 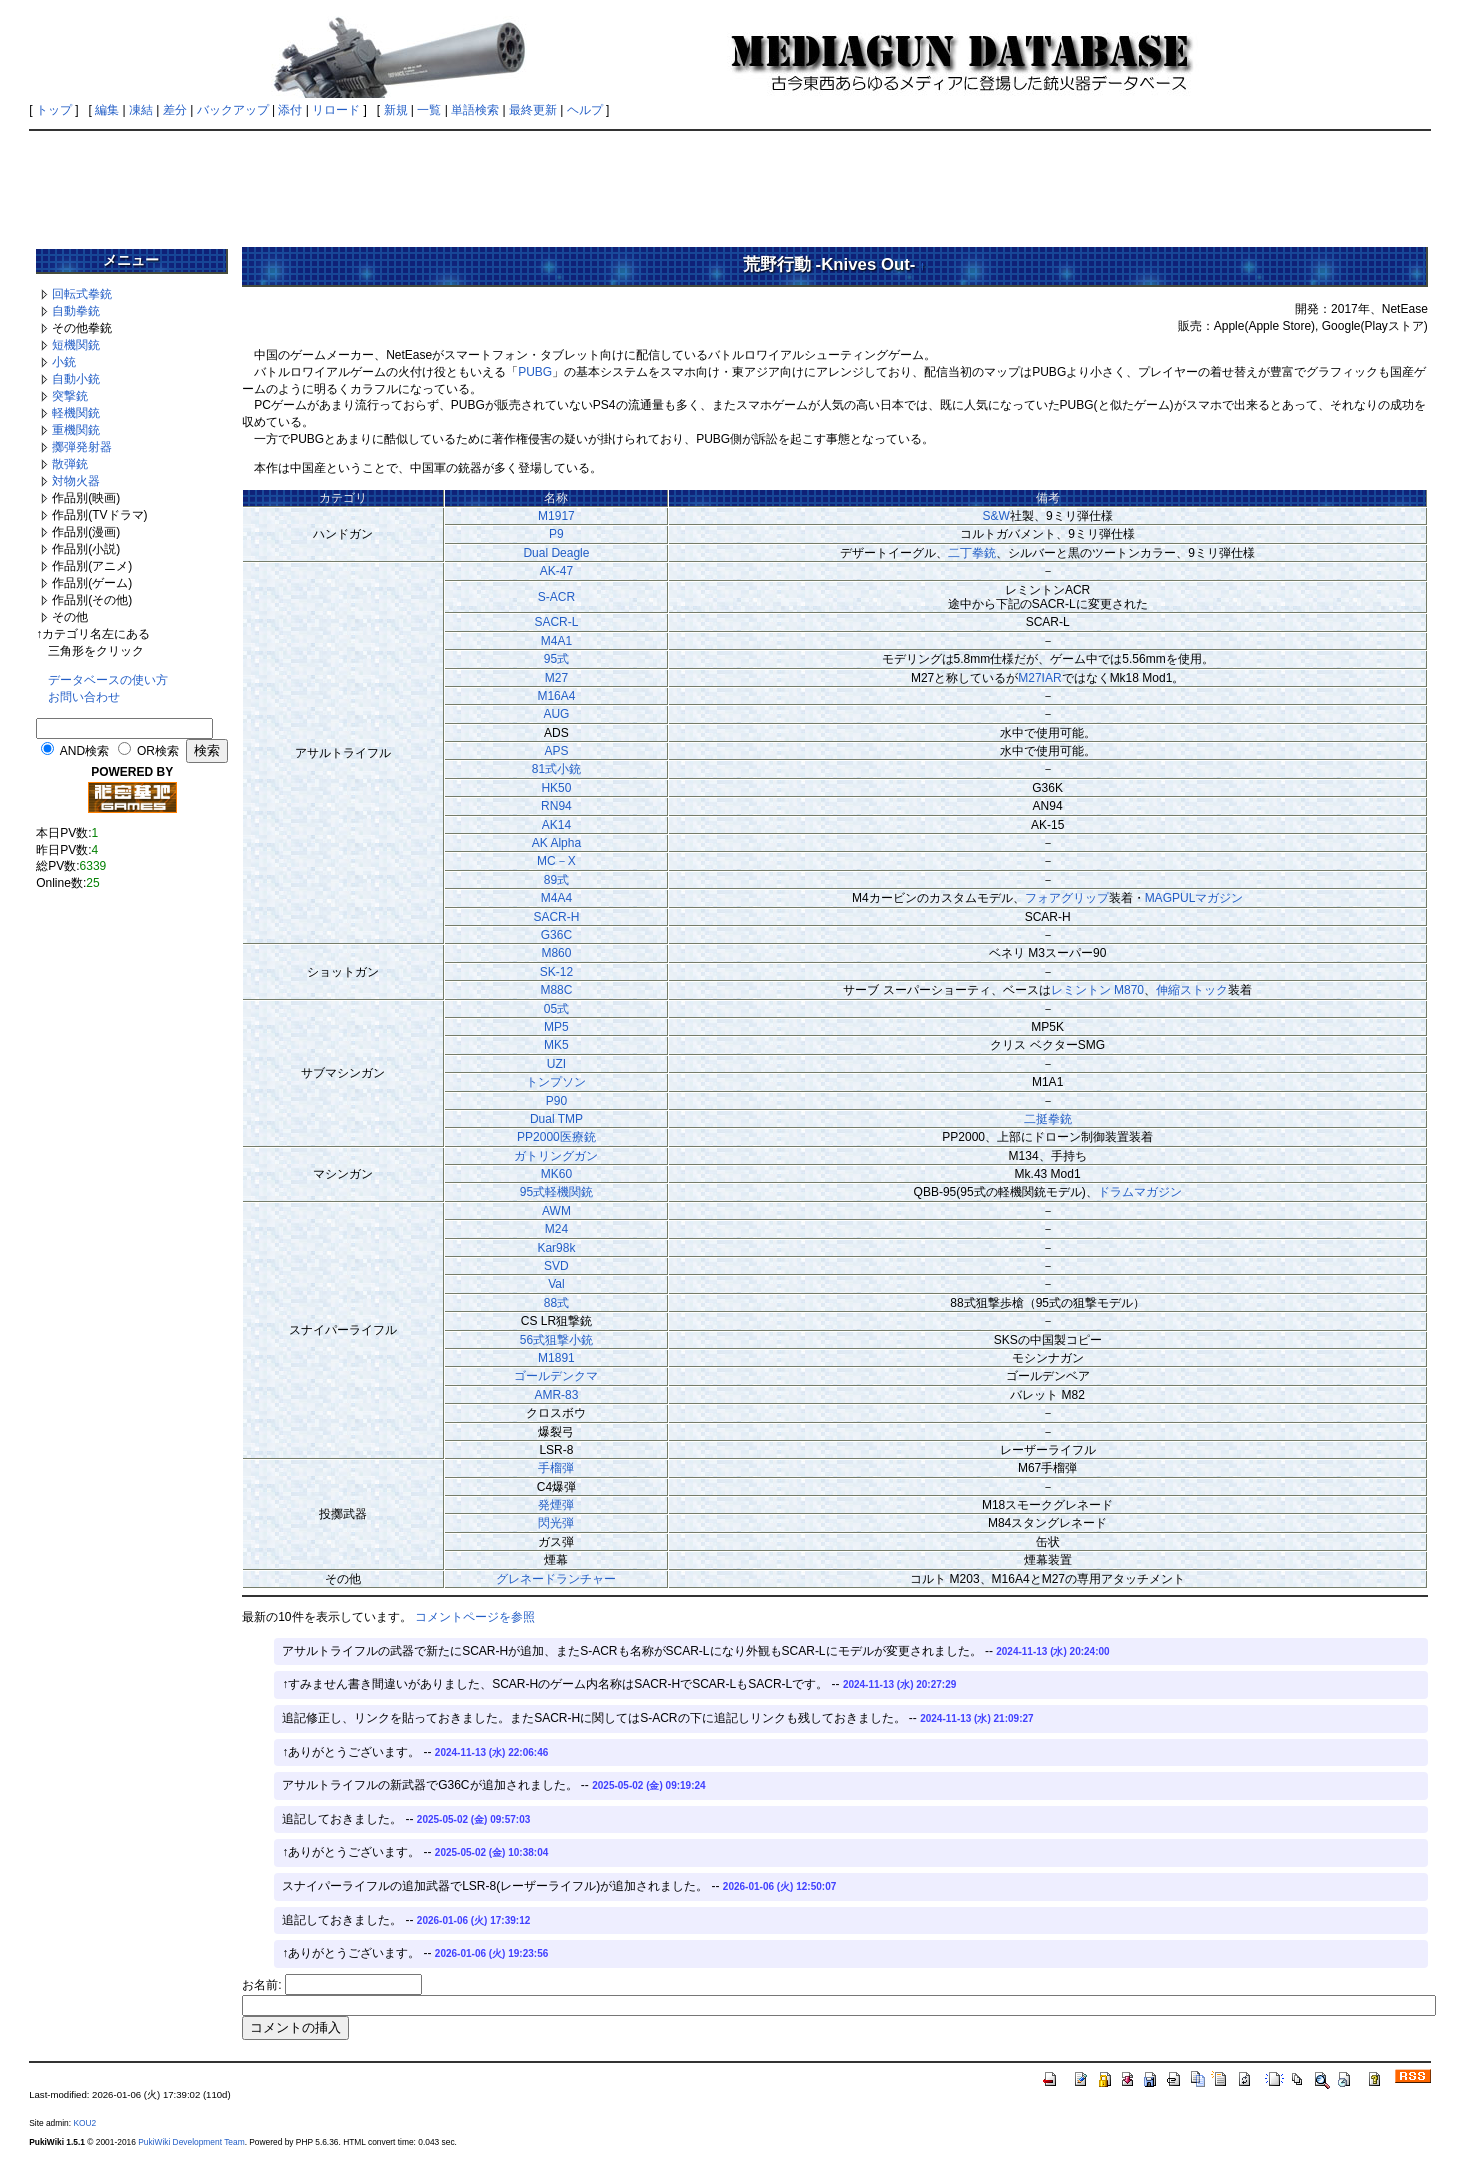 What do you see at coordinates (972, 553) in the screenshot?
I see `二丁拳銃` at bounding box center [972, 553].